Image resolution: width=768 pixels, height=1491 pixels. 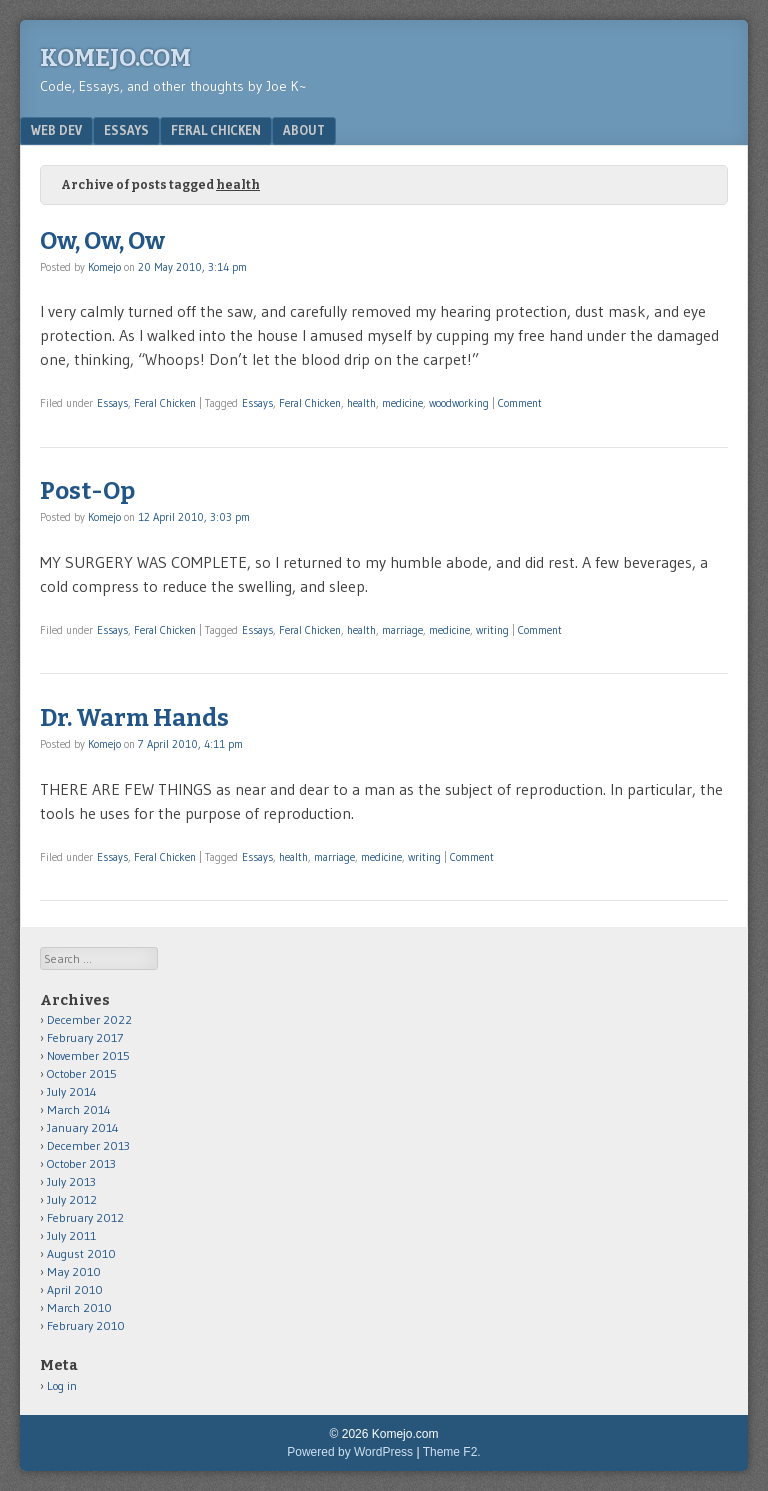 What do you see at coordinates (81, 1253) in the screenshot?
I see `August 2010` at bounding box center [81, 1253].